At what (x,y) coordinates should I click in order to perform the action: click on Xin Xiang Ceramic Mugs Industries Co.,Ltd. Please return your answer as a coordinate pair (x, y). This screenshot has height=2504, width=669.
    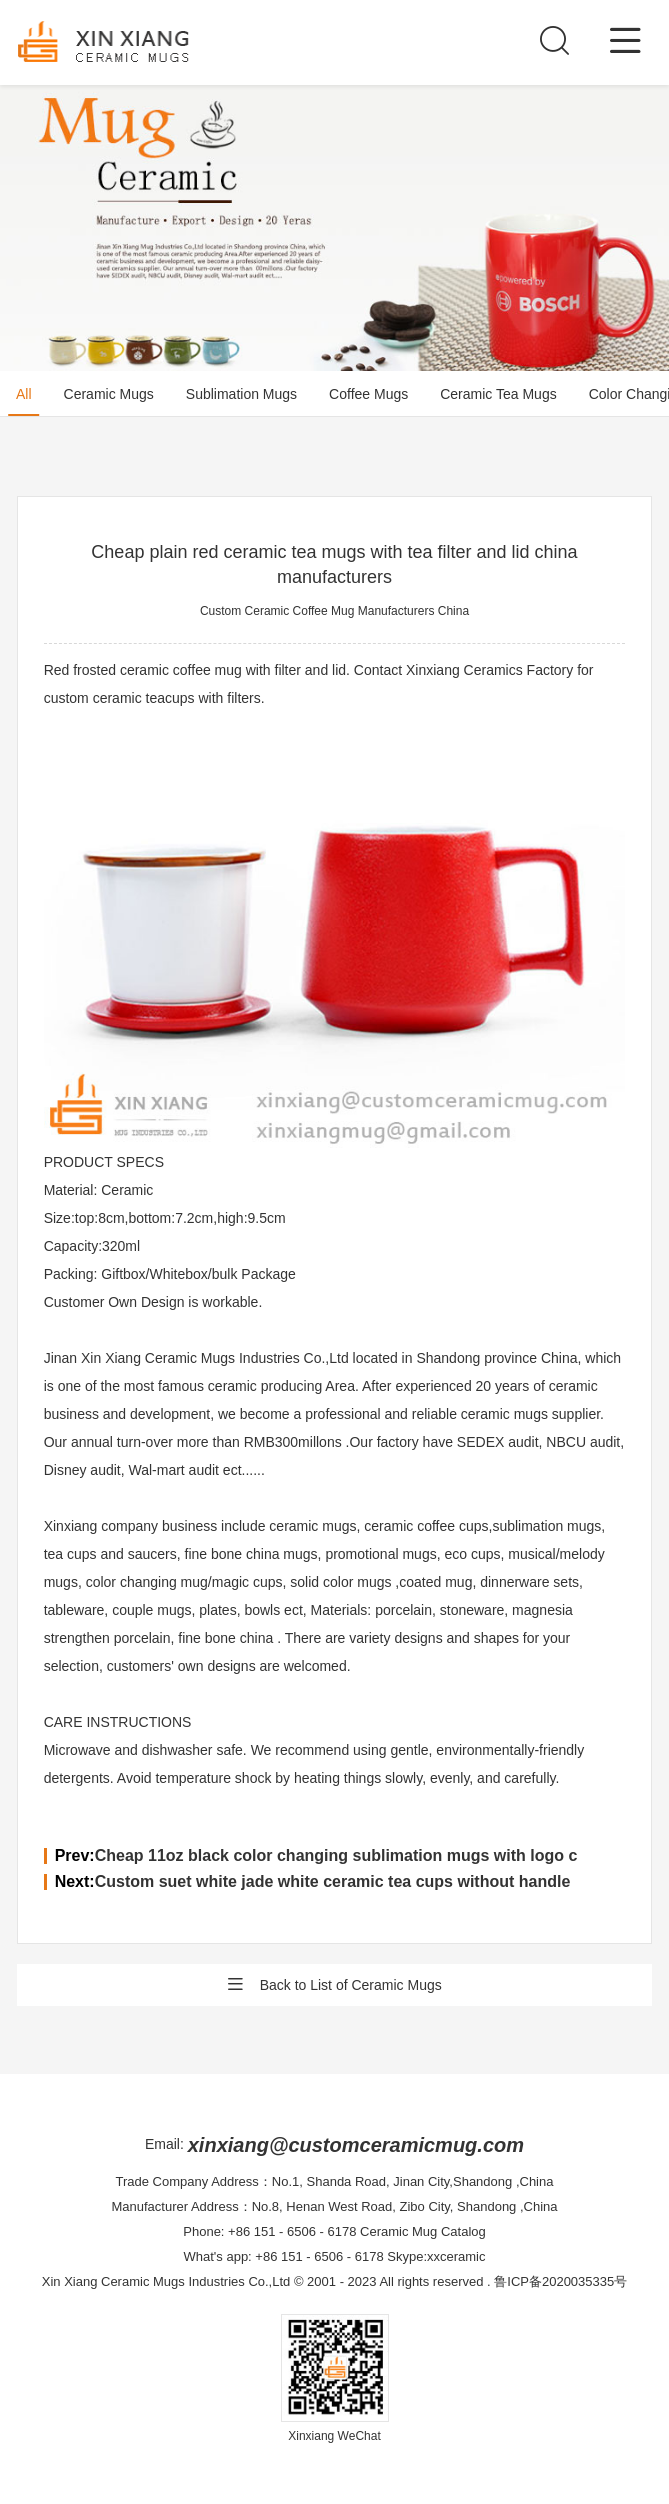
    Looking at the image, I should click on (166, 2281).